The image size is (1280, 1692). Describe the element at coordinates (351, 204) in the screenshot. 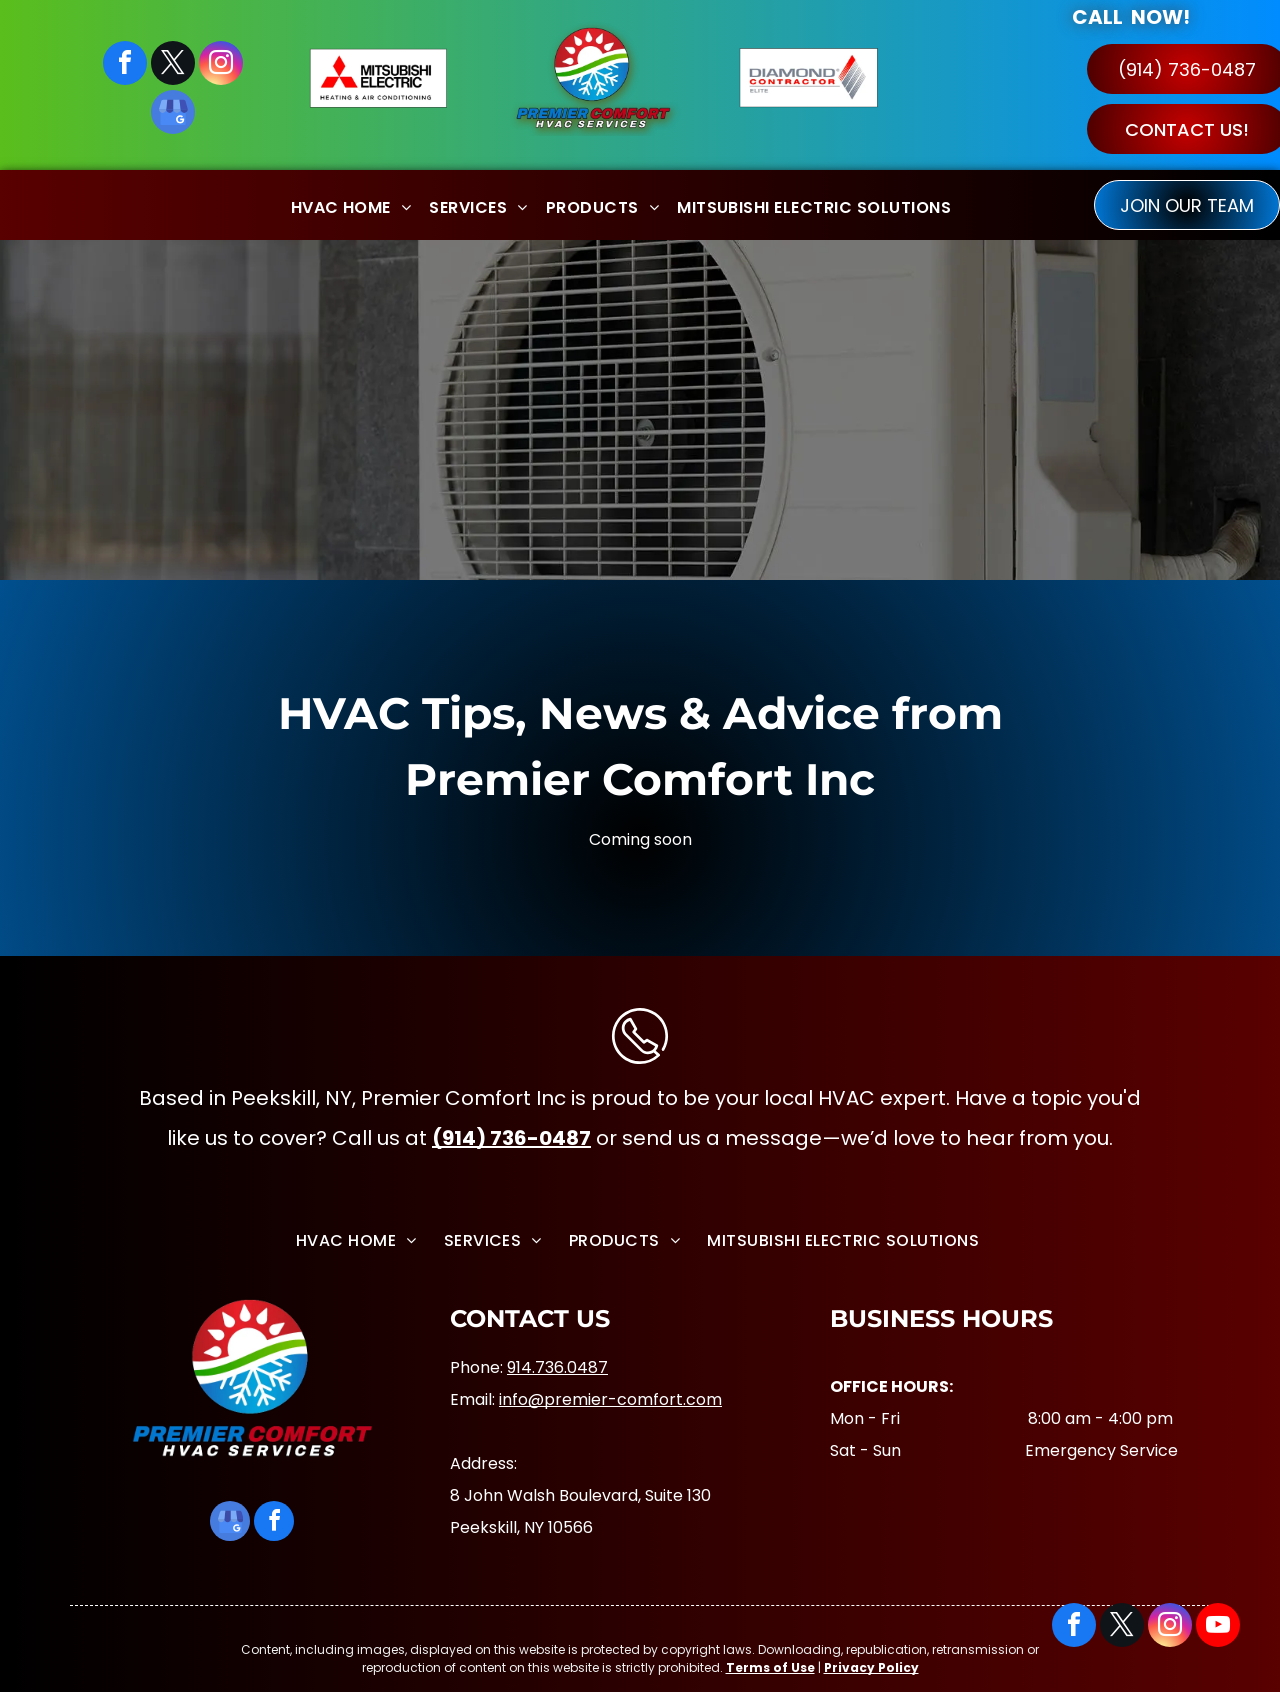

I see `[menuitem]` at that location.